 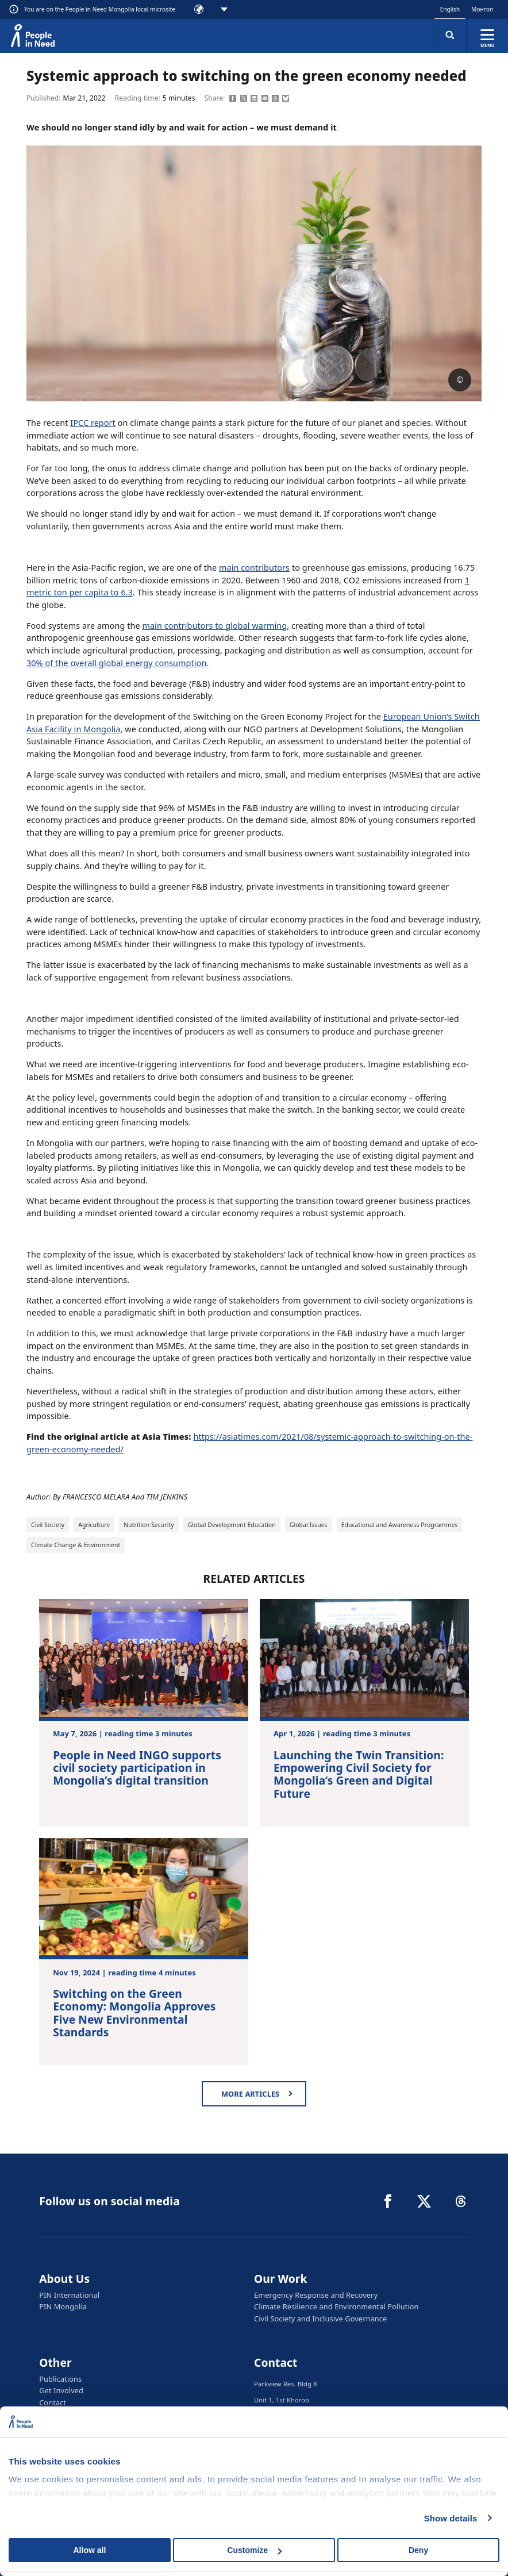 What do you see at coordinates (451, 2518) in the screenshot?
I see `Show details` at bounding box center [451, 2518].